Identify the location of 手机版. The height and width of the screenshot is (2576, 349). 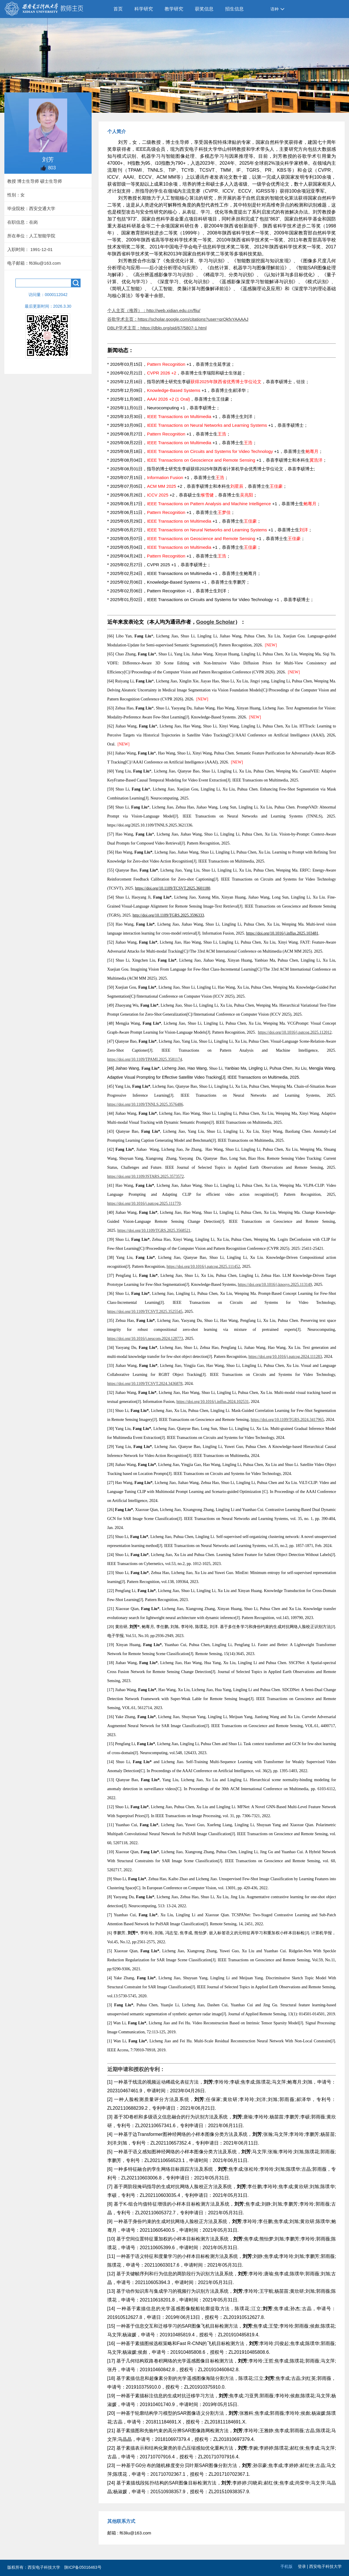
(286, 2566).